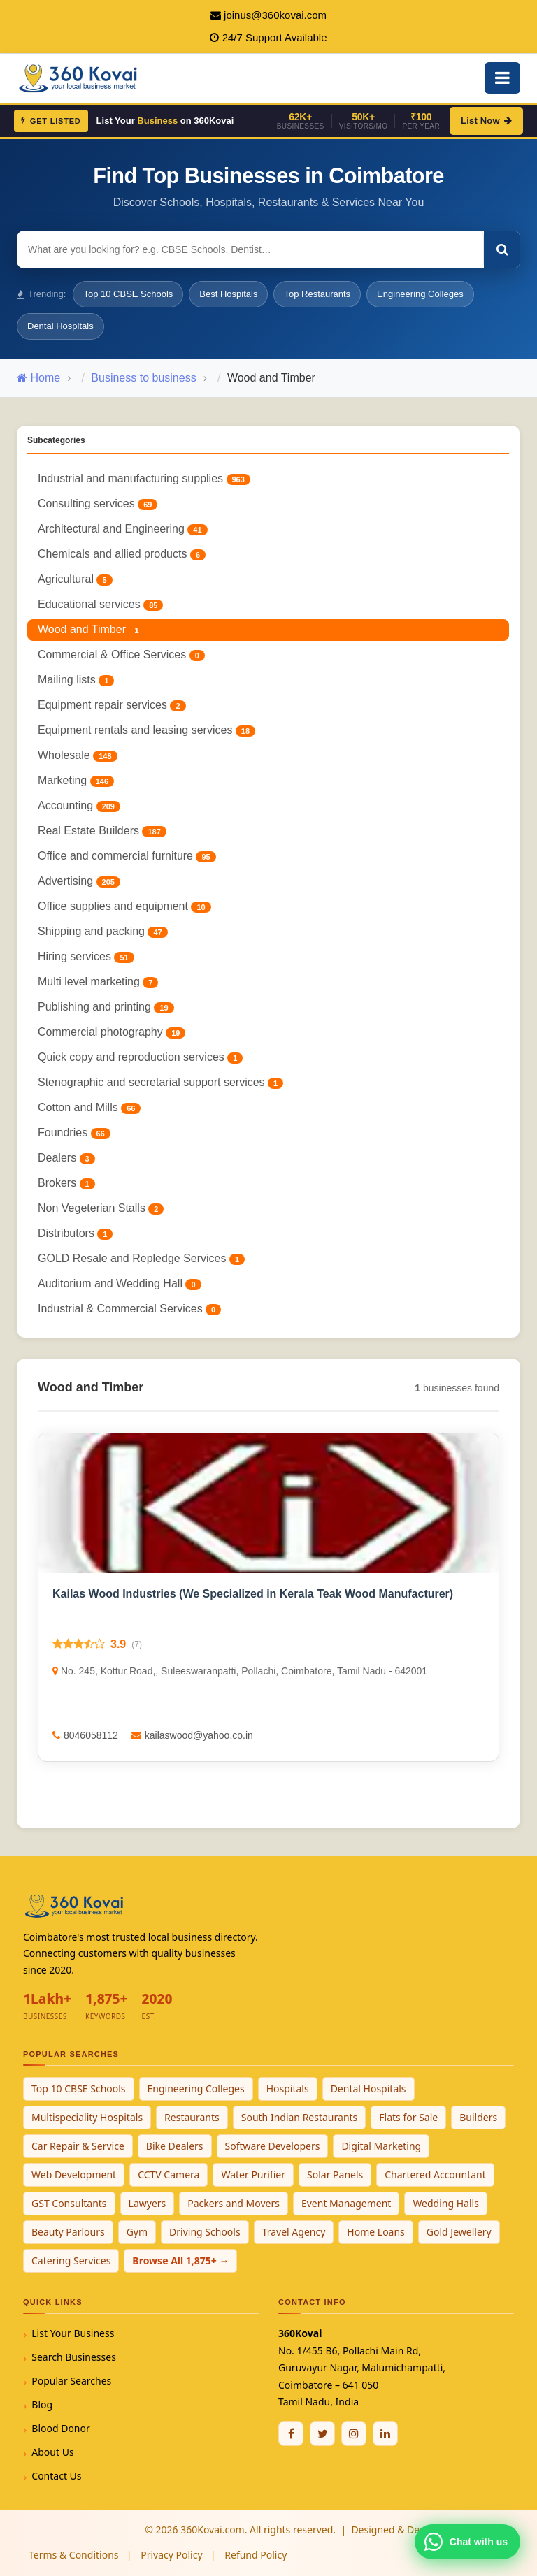 The width and height of the screenshot is (537, 2576). I want to click on [Facebook], so click(290, 2433).